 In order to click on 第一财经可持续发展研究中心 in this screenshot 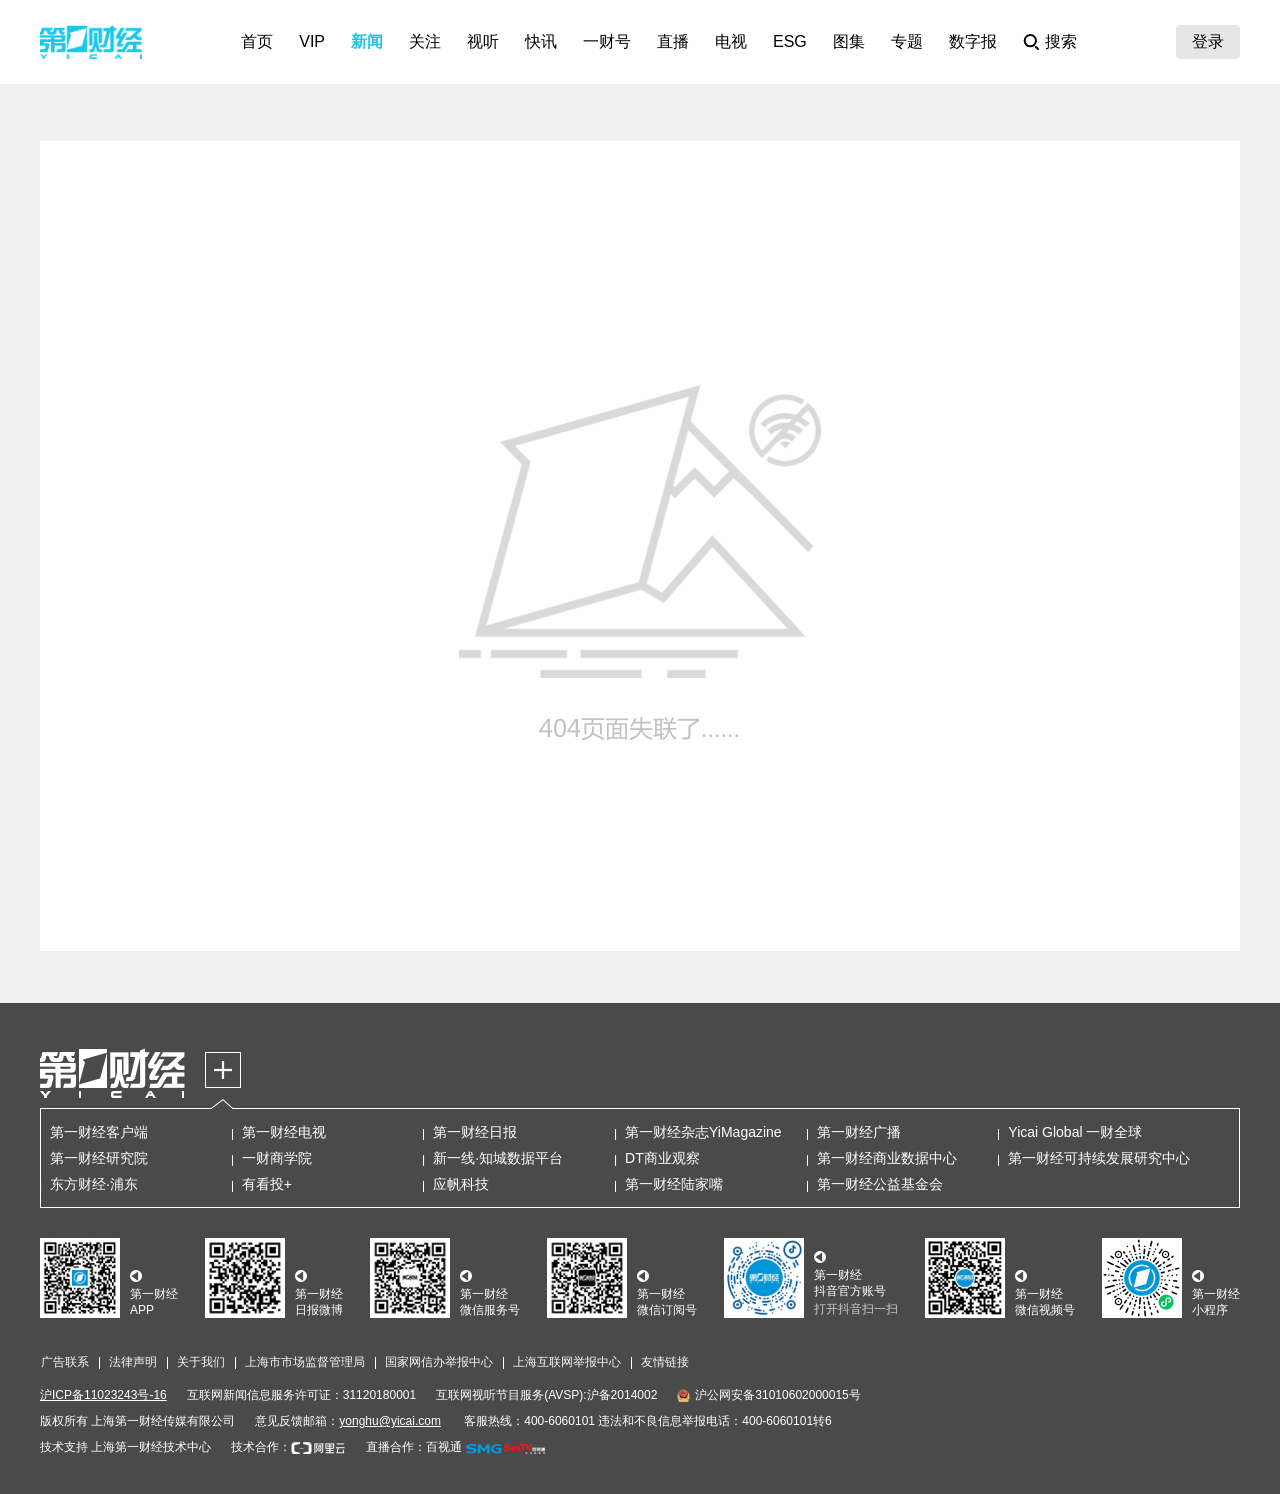, I will do `click(1099, 1158)`.